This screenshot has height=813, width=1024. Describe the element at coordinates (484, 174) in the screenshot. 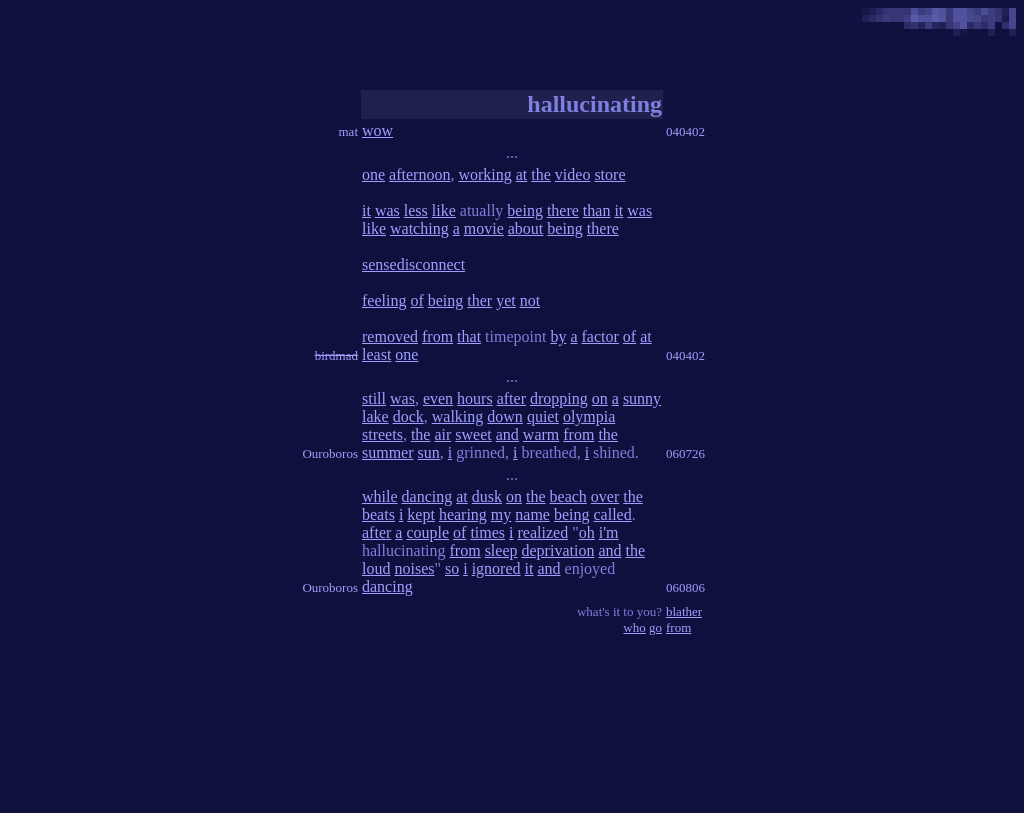

I see `working` at that location.